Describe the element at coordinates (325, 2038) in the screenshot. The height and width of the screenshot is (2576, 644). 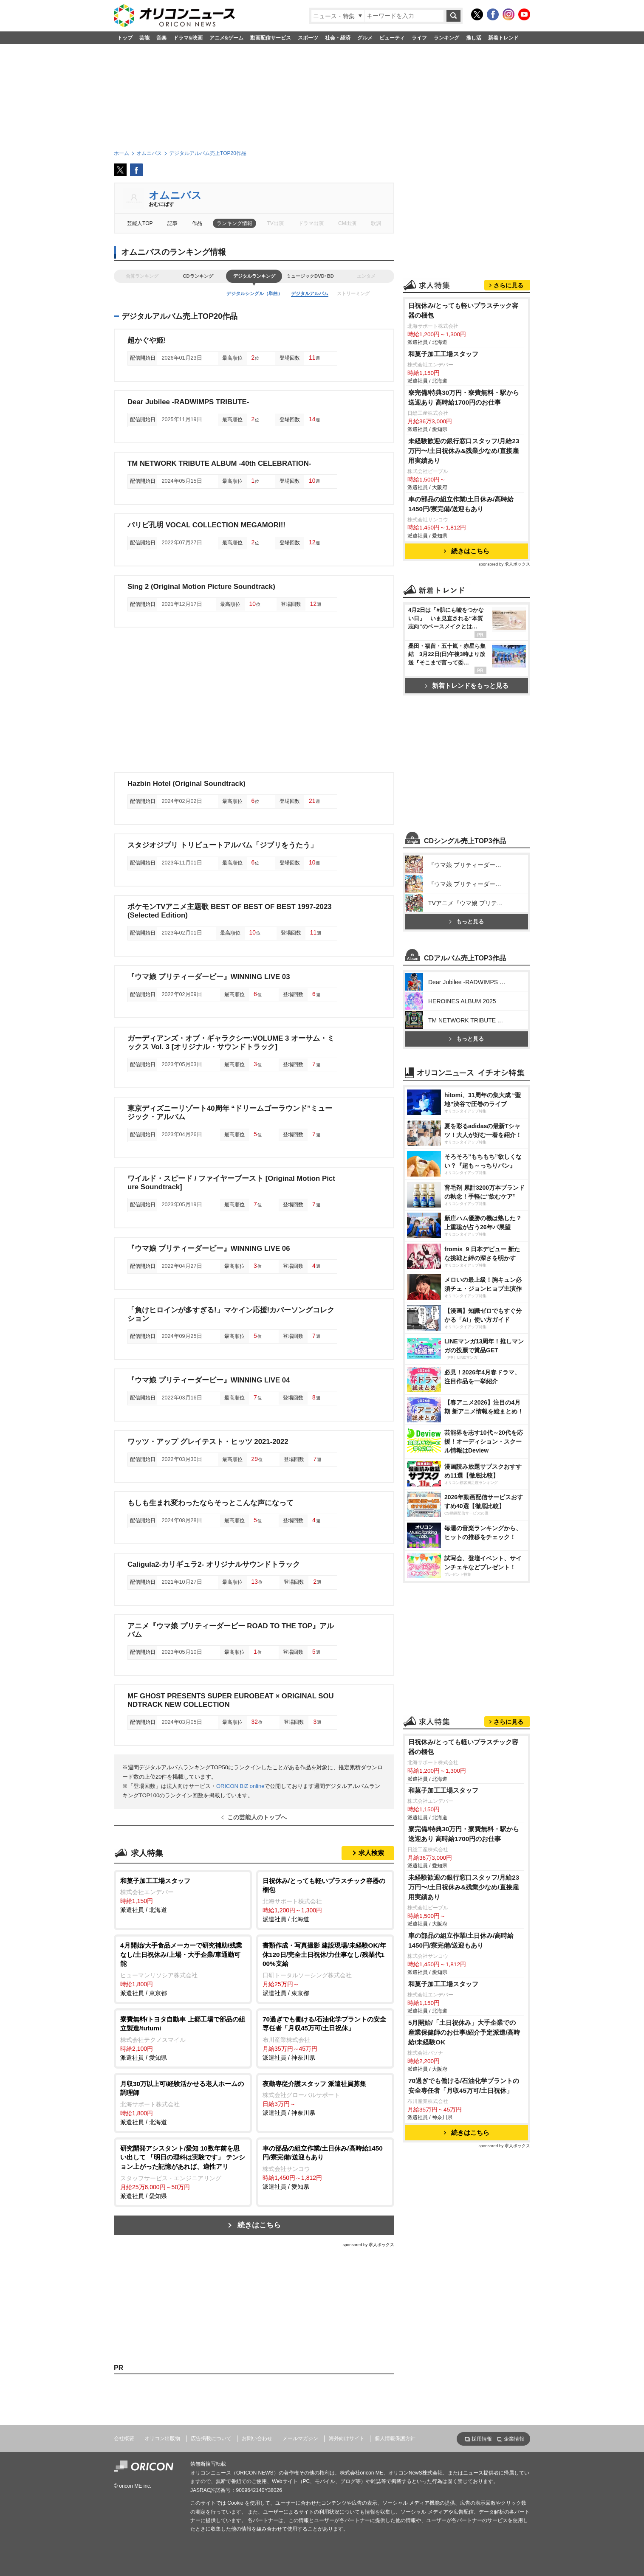
I see `派遣社員 / 神奈川県` at that location.